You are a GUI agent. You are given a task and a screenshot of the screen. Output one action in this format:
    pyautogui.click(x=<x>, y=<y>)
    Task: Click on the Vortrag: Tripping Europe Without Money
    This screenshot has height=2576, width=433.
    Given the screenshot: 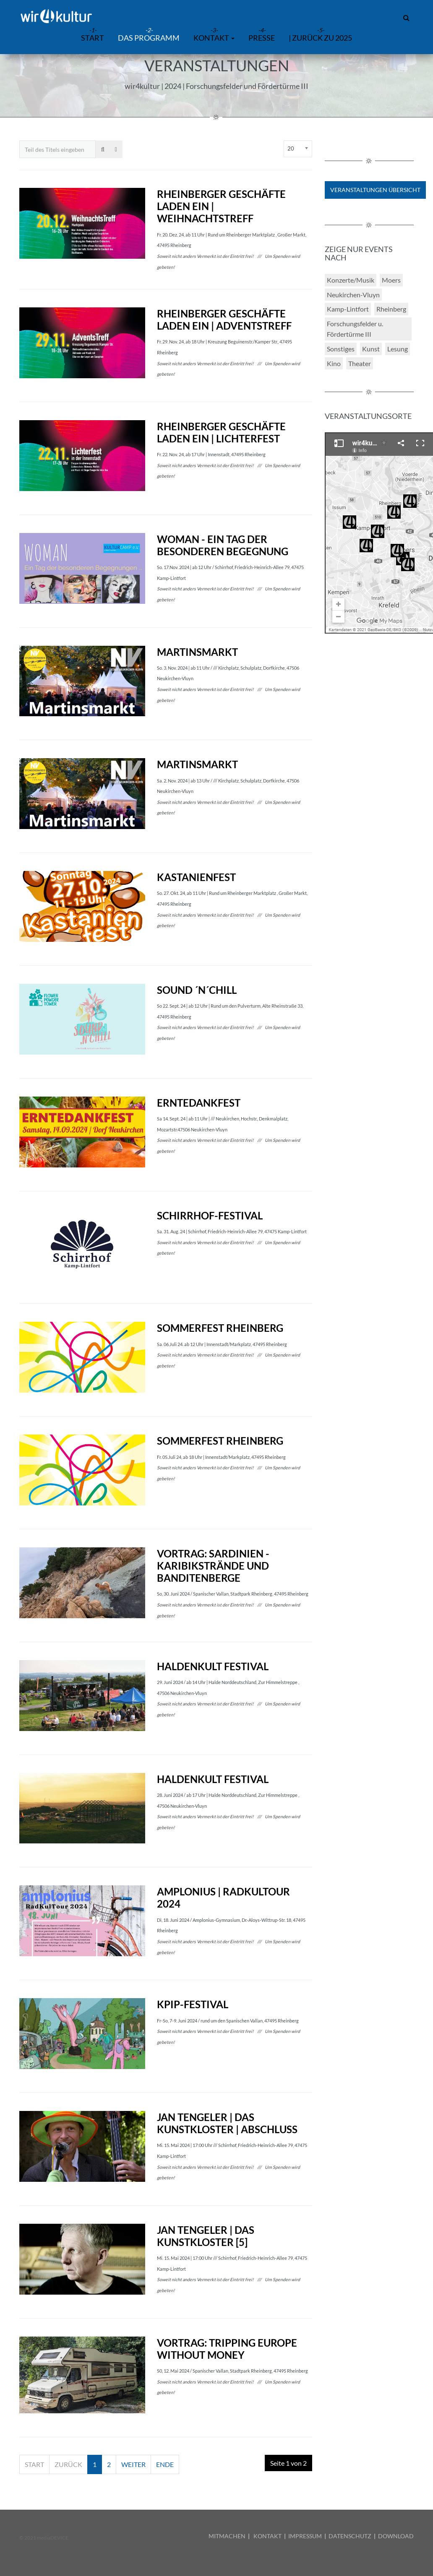 What is the action you would take?
    pyautogui.click(x=227, y=2349)
    